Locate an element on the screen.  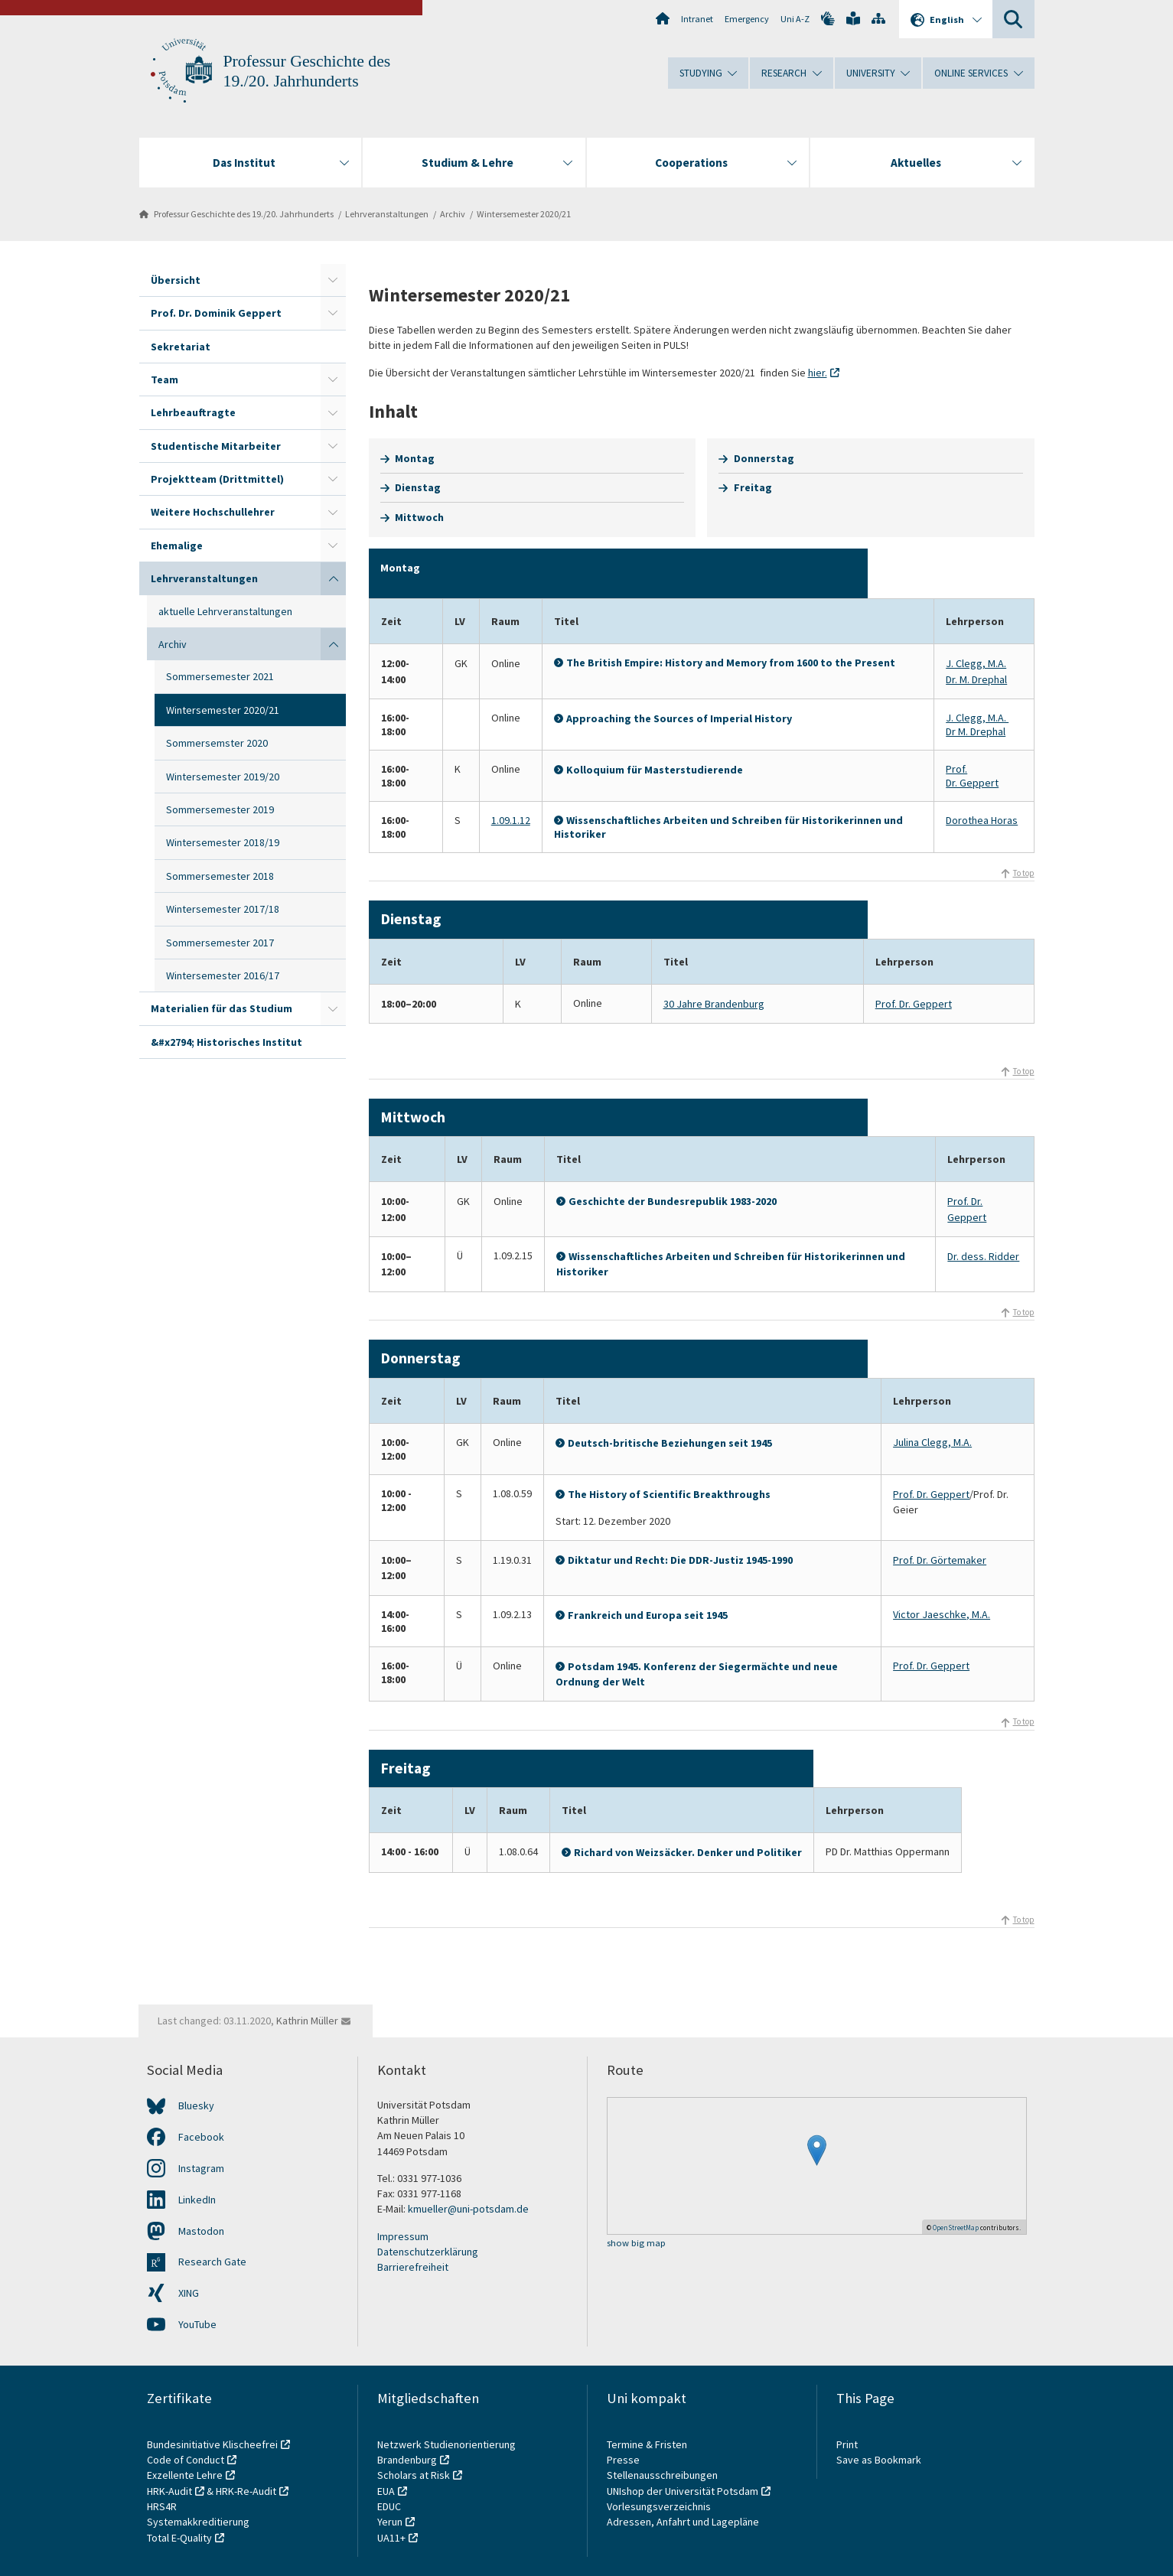
Studentische Mitarbeiter is located at coordinates (216, 446).